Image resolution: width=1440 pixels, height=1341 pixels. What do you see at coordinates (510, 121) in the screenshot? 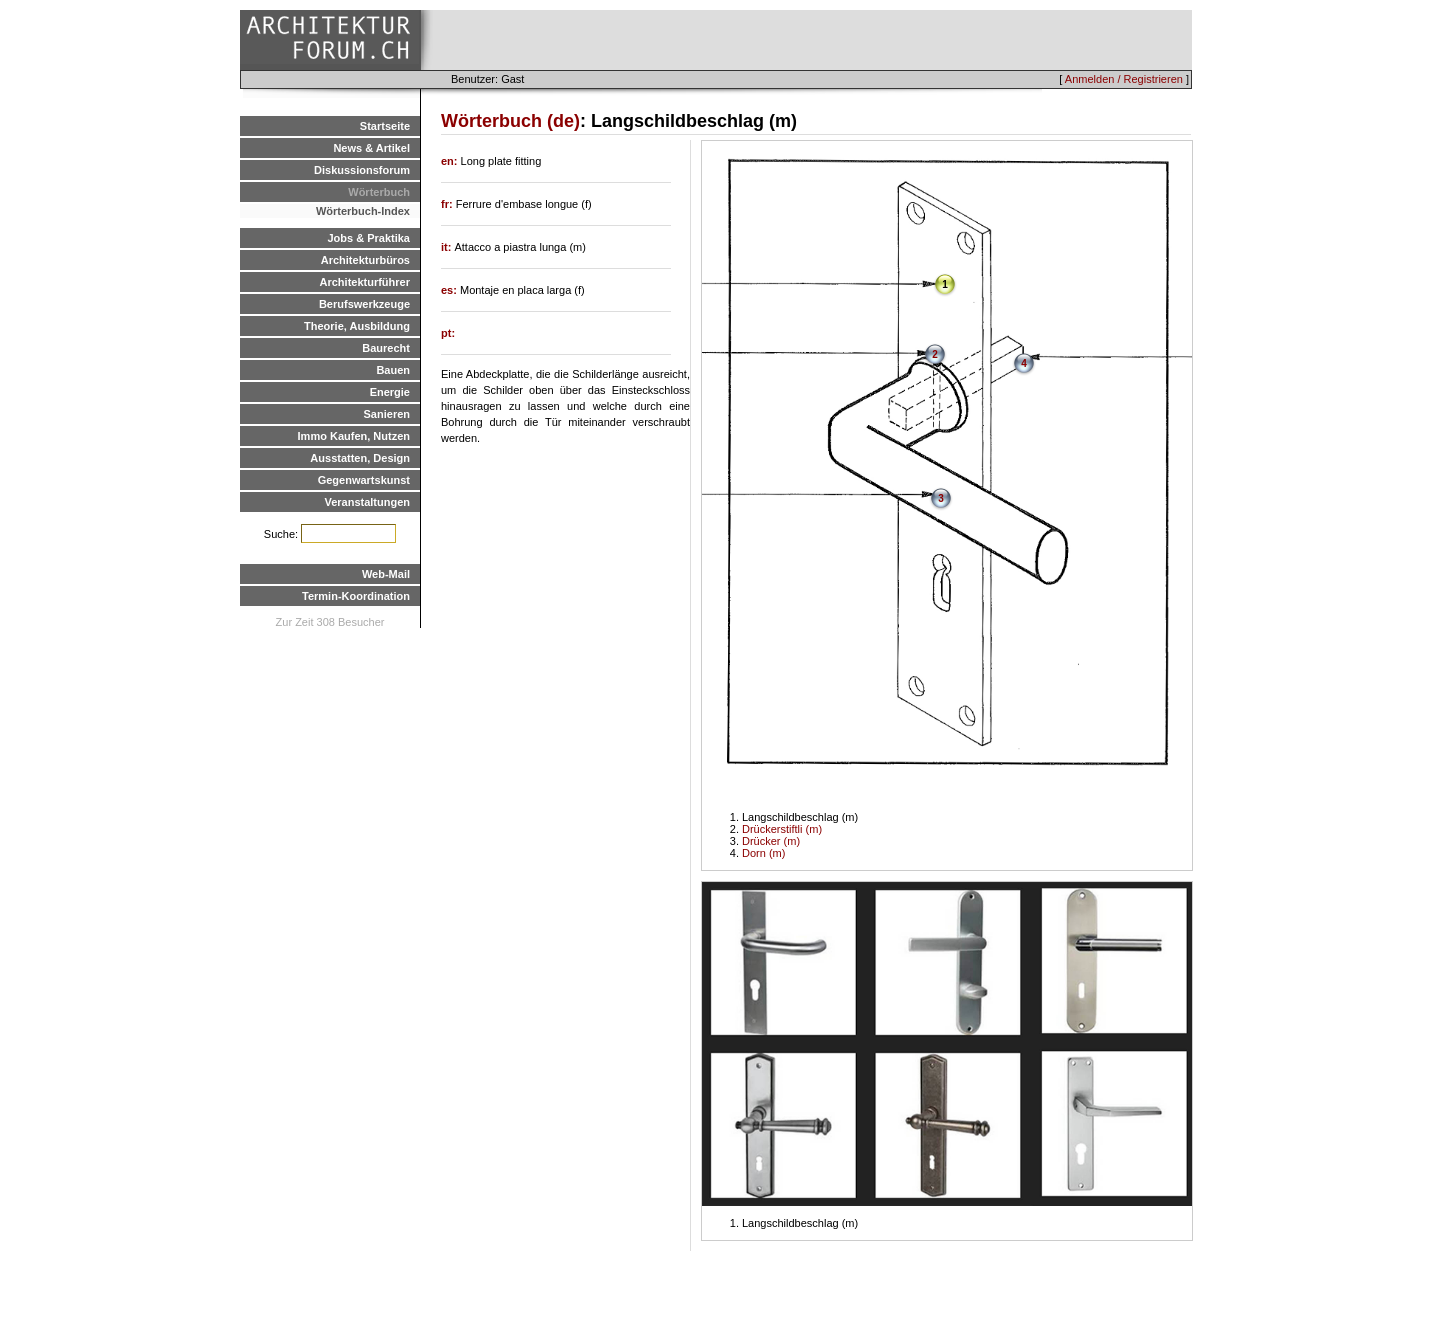
I see `Wörterbuch (de)` at bounding box center [510, 121].